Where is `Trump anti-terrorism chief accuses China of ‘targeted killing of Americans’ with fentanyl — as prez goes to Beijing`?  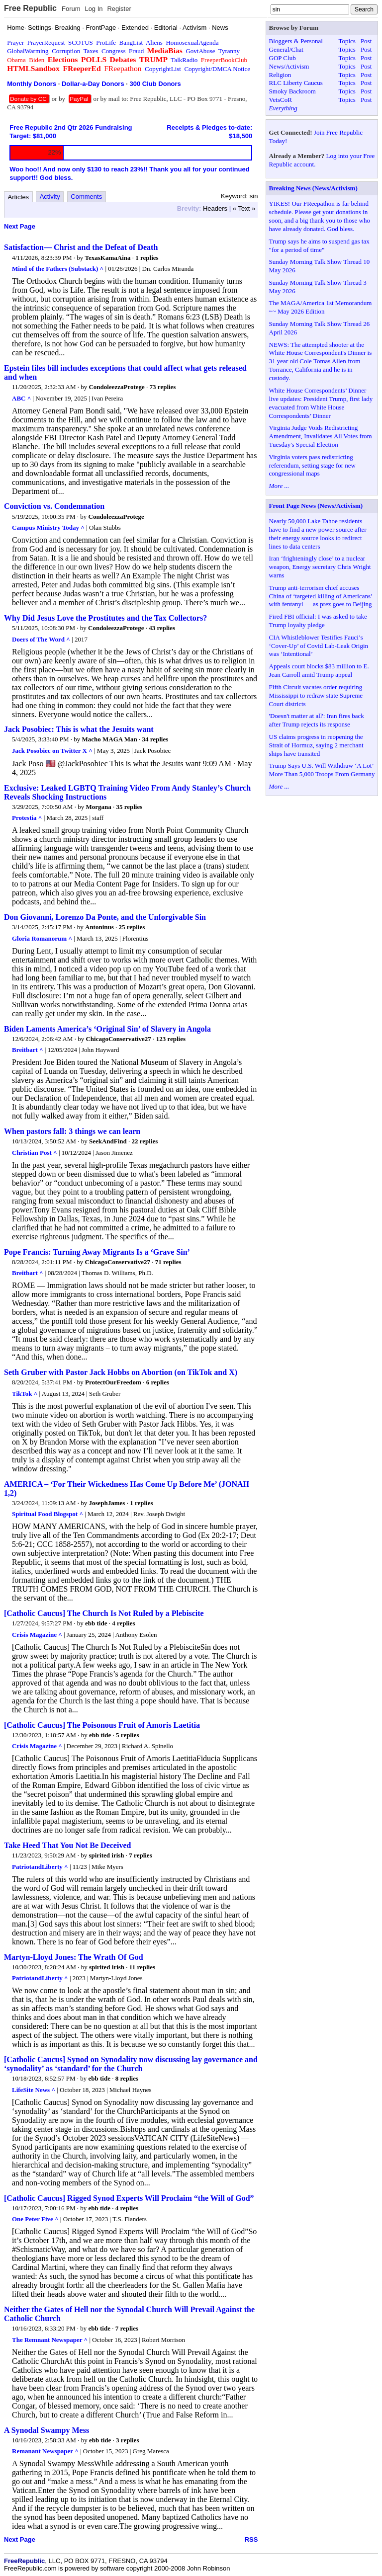 Trump anti-terrorism chief accuses China of ‘targeted killing of Americans’ with fentanyl — as prez goes to Beijing is located at coordinates (321, 596).